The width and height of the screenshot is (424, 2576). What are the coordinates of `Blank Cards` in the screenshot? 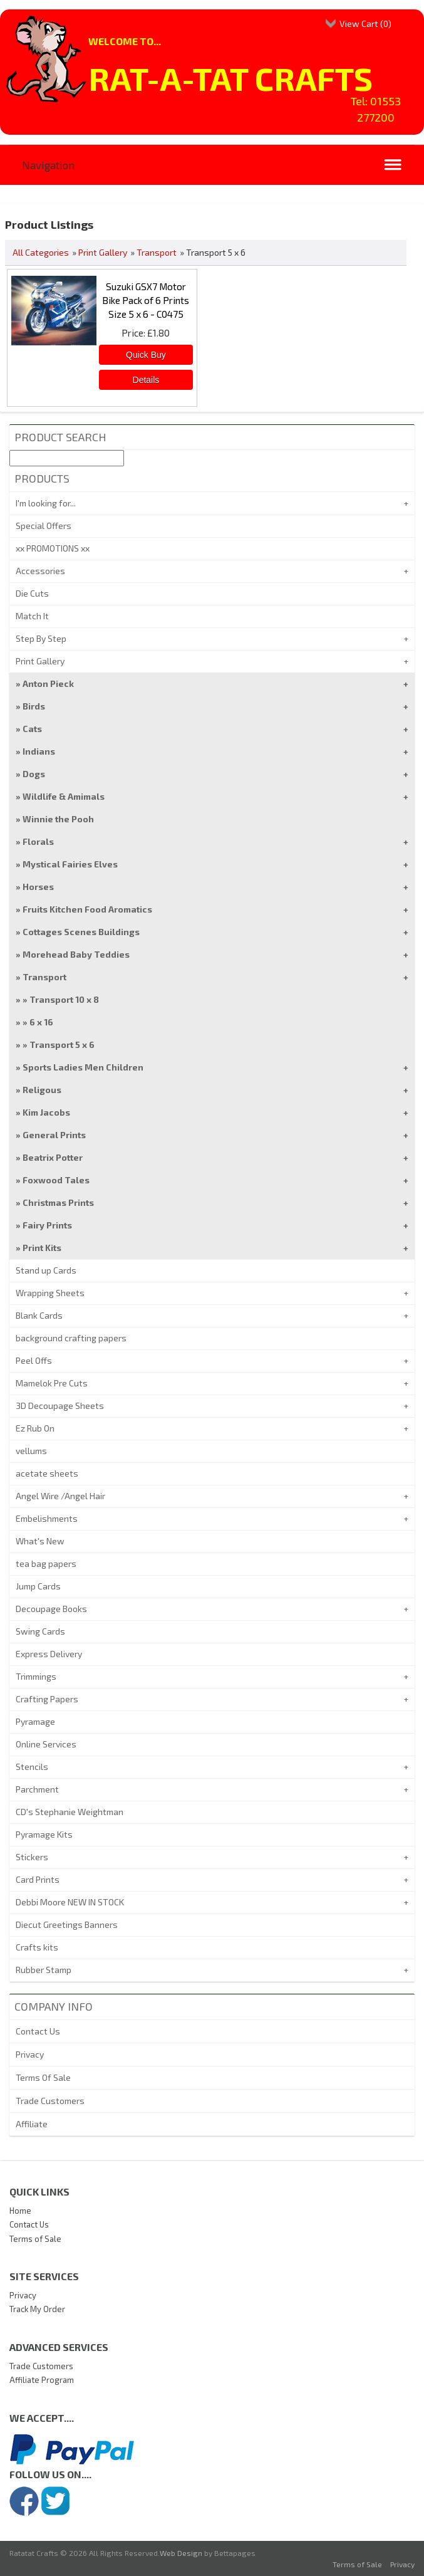 It's located at (39, 1315).